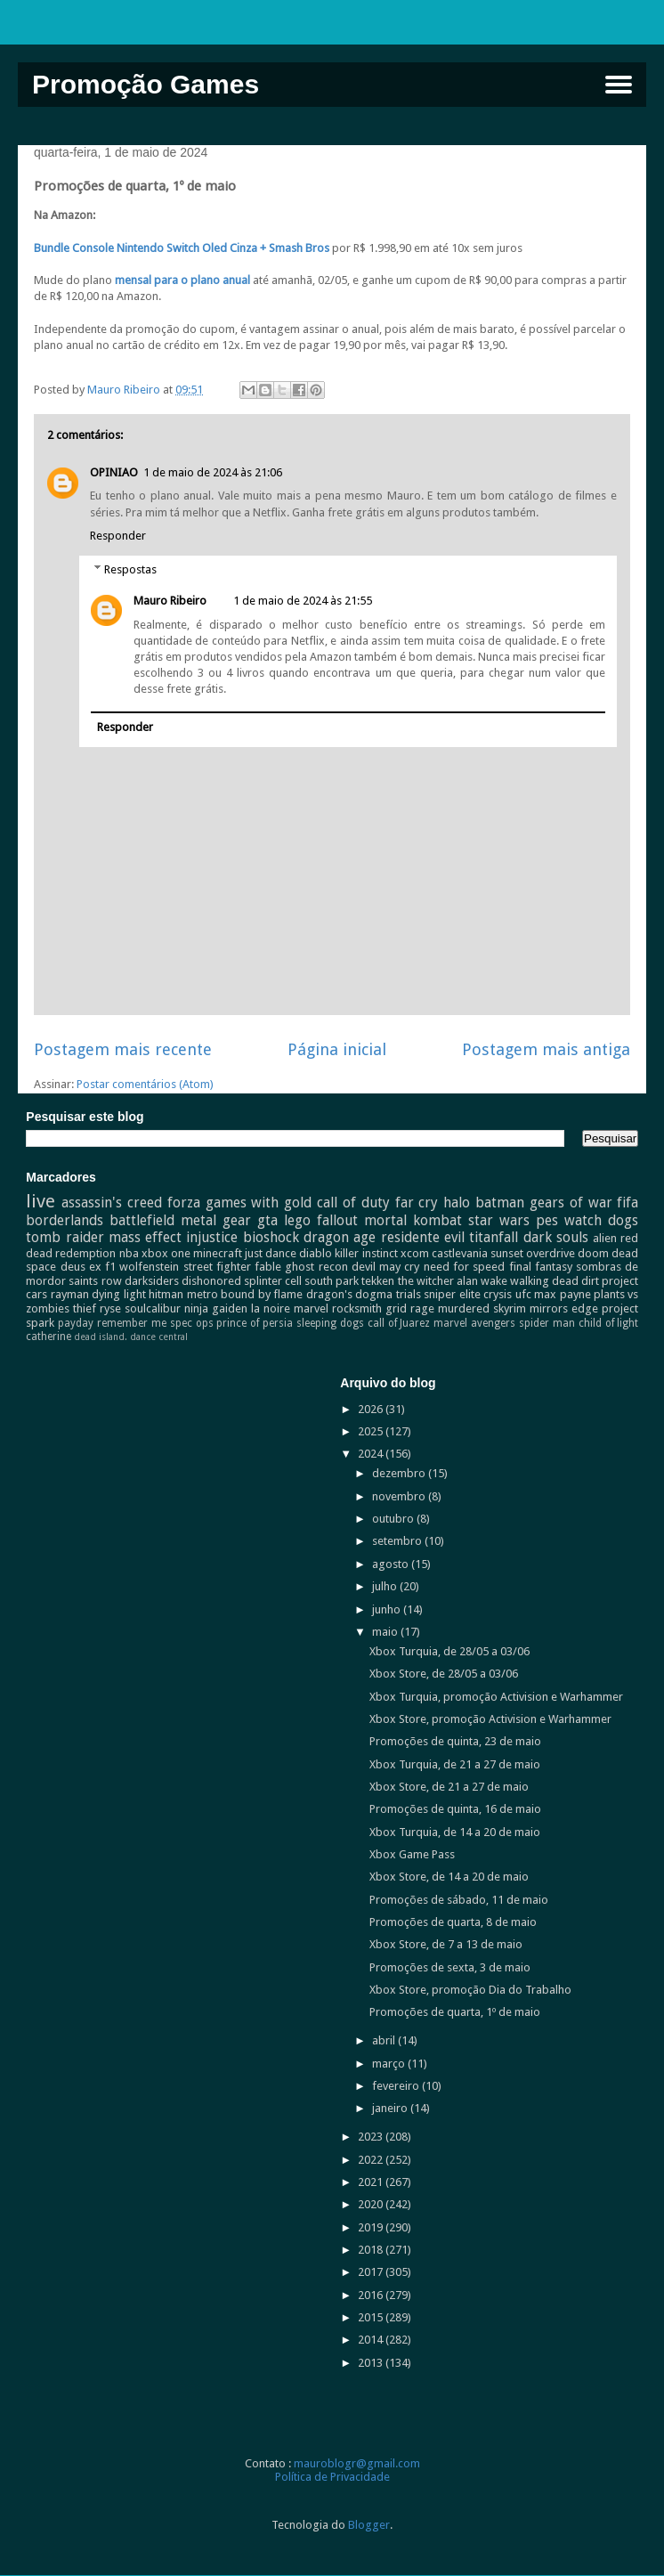  Describe the element at coordinates (81, 1266) in the screenshot. I see `deus ex` at that location.